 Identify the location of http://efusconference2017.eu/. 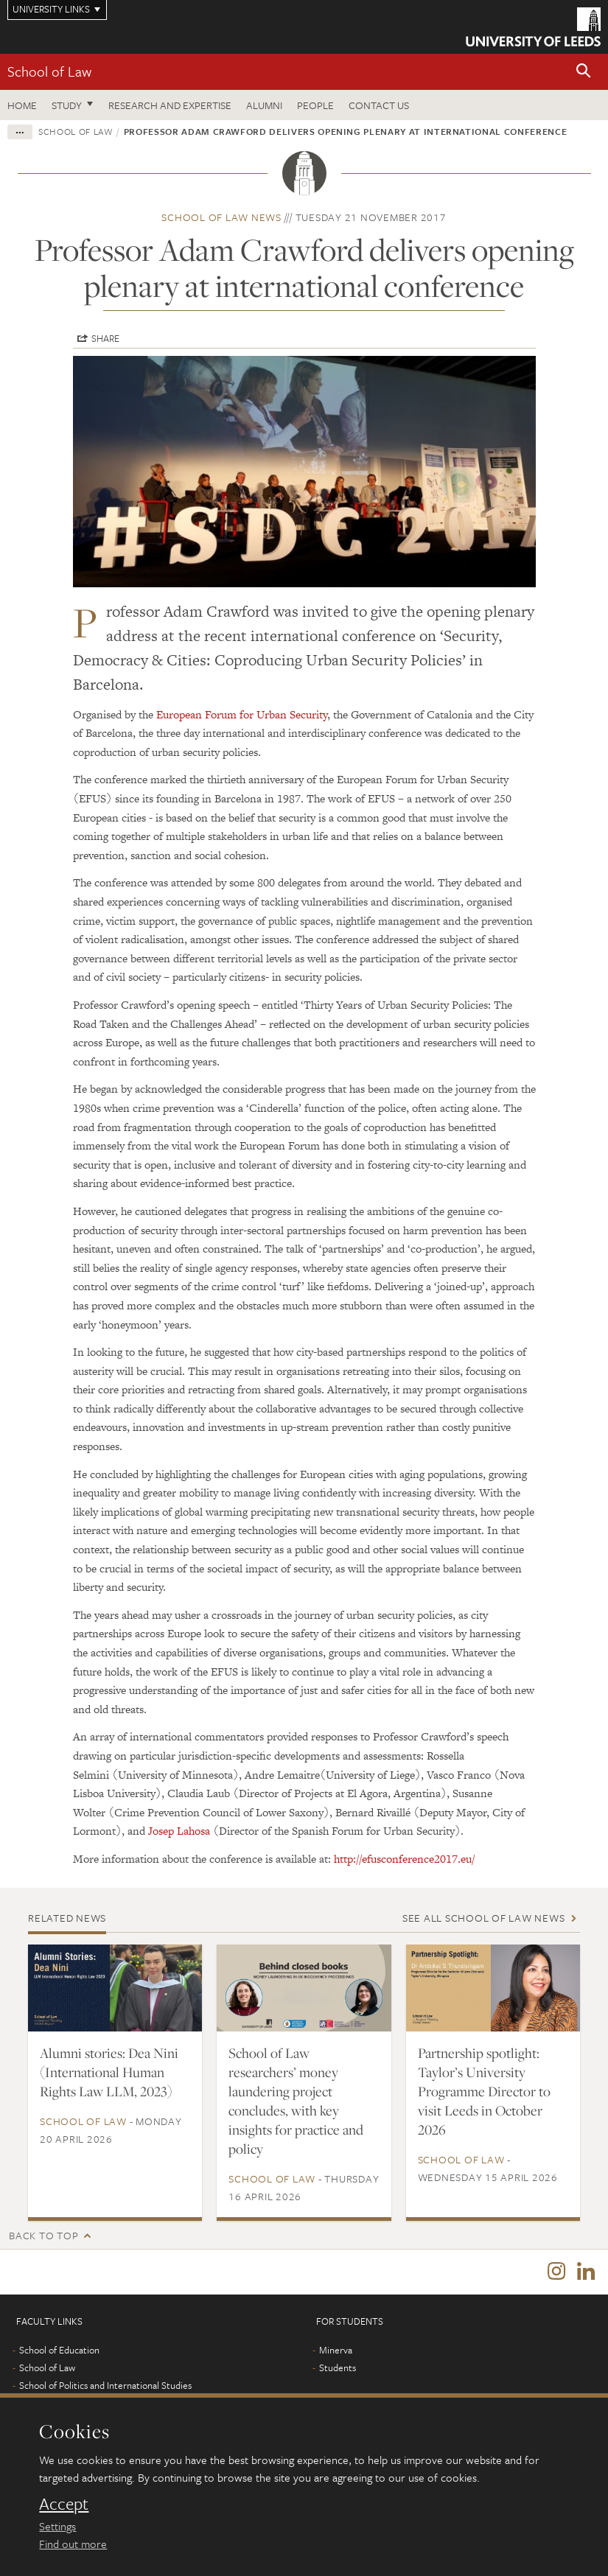
(404, 1858).